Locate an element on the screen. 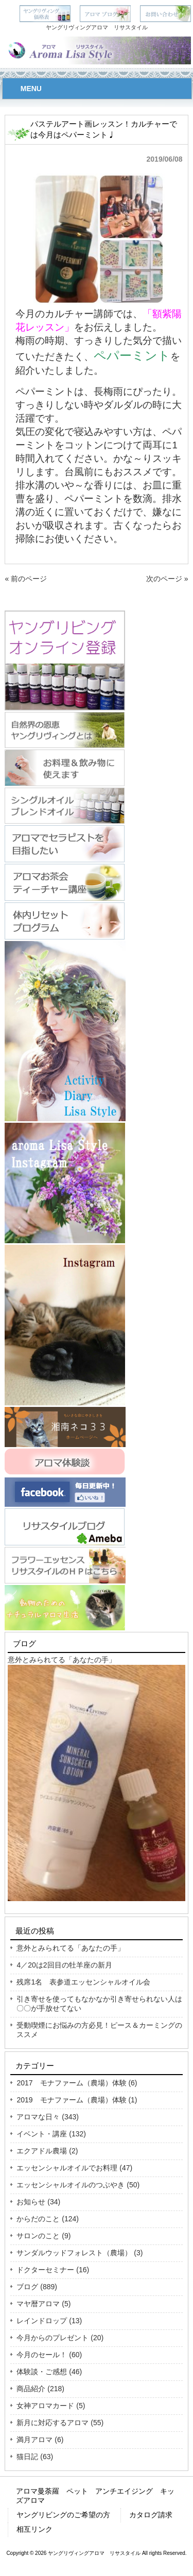 Image resolution: width=193 pixels, height=2576 pixels. 受動喫煙にお悩みの方必見！ピース＆カーミングのススメ is located at coordinates (99, 2030).